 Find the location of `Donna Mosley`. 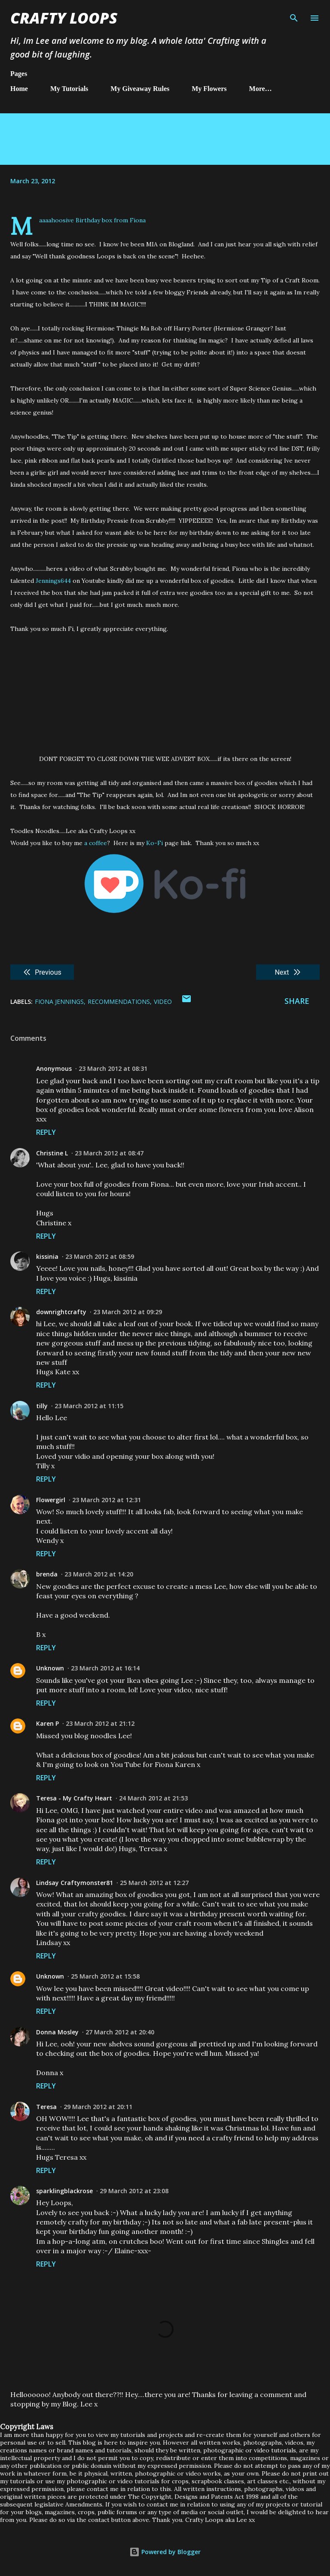

Donna Mosley is located at coordinates (57, 2032).